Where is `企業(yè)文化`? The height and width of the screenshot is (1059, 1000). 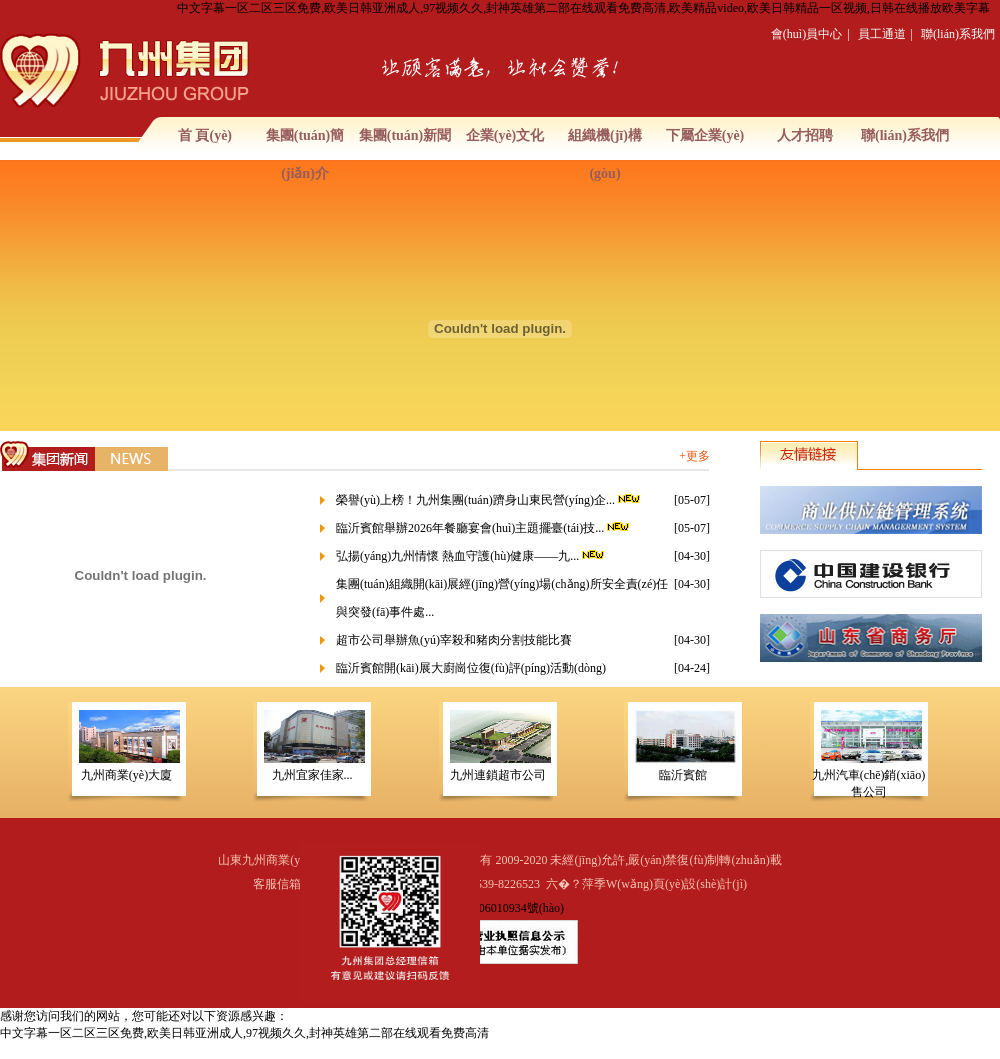
企業(yè)文化 is located at coordinates (505, 135).